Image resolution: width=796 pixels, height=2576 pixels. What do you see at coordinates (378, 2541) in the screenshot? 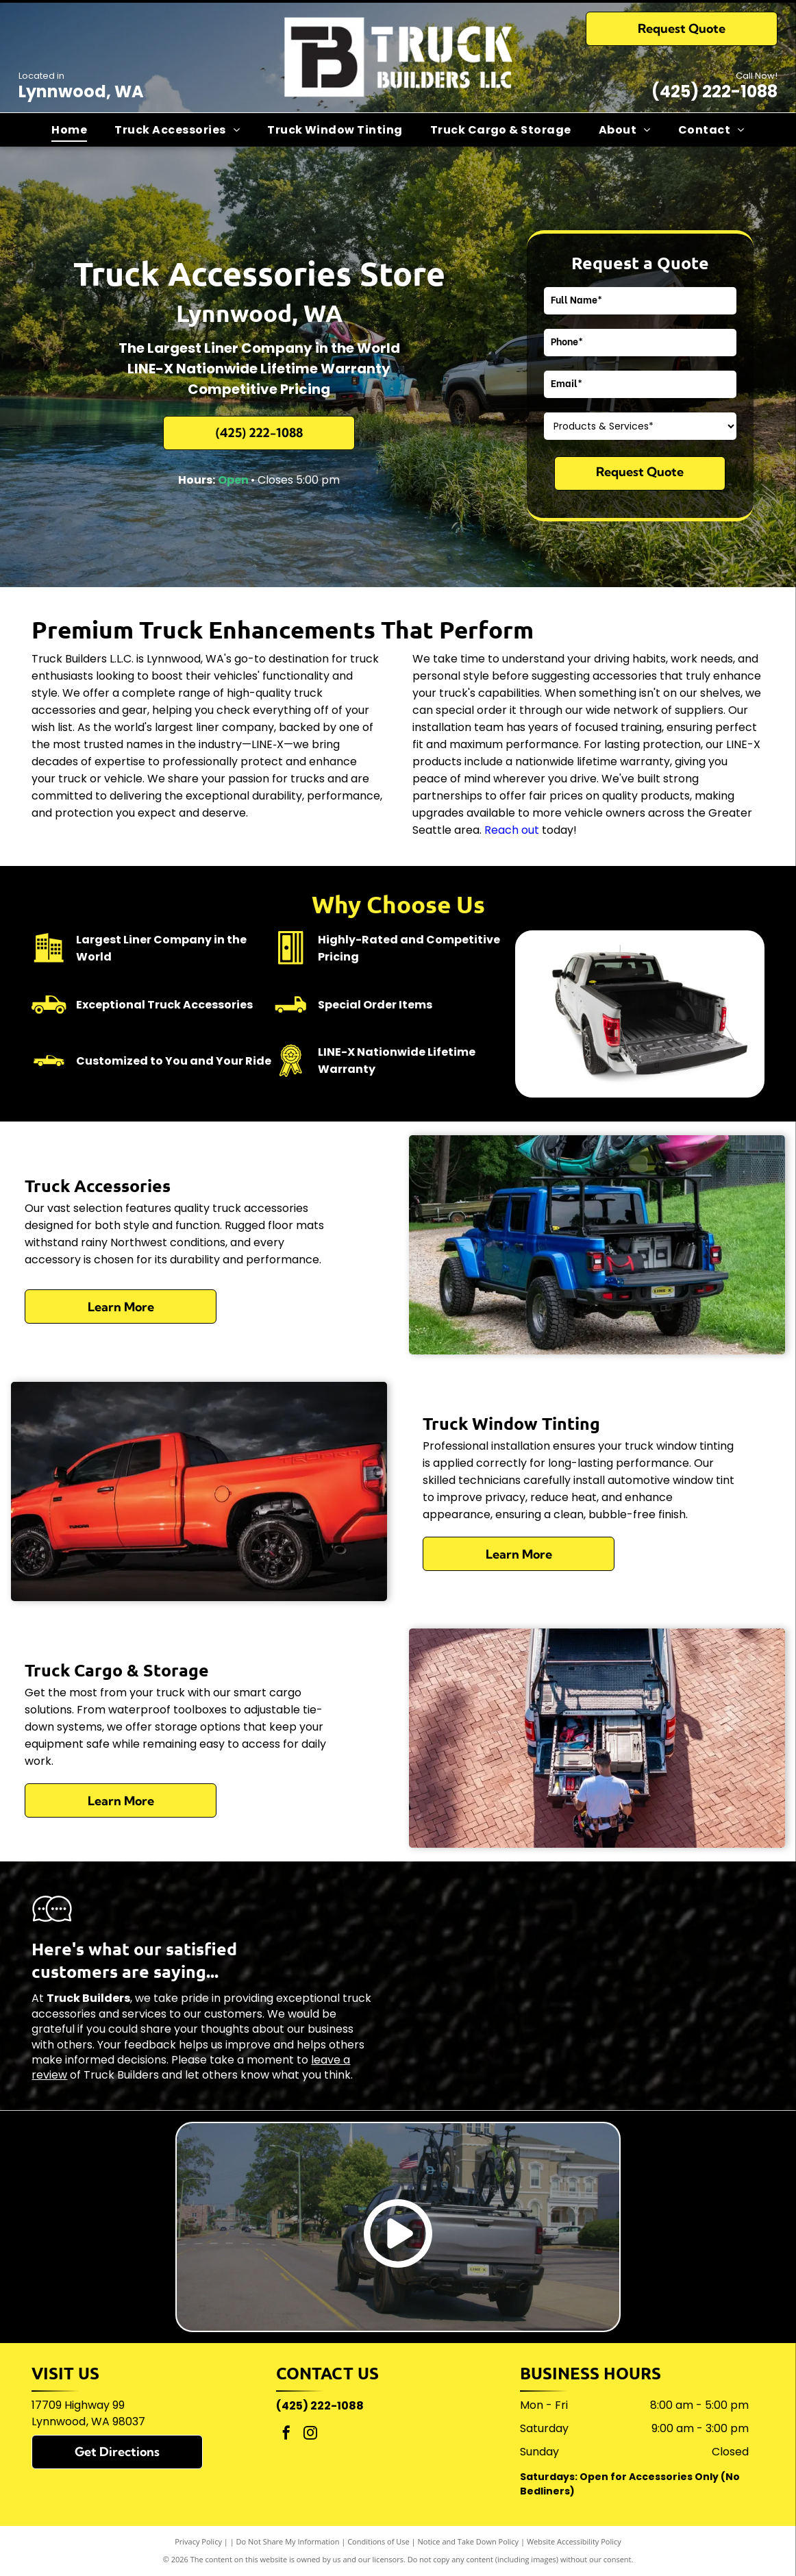
I see `Conditions of Use` at bounding box center [378, 2541].